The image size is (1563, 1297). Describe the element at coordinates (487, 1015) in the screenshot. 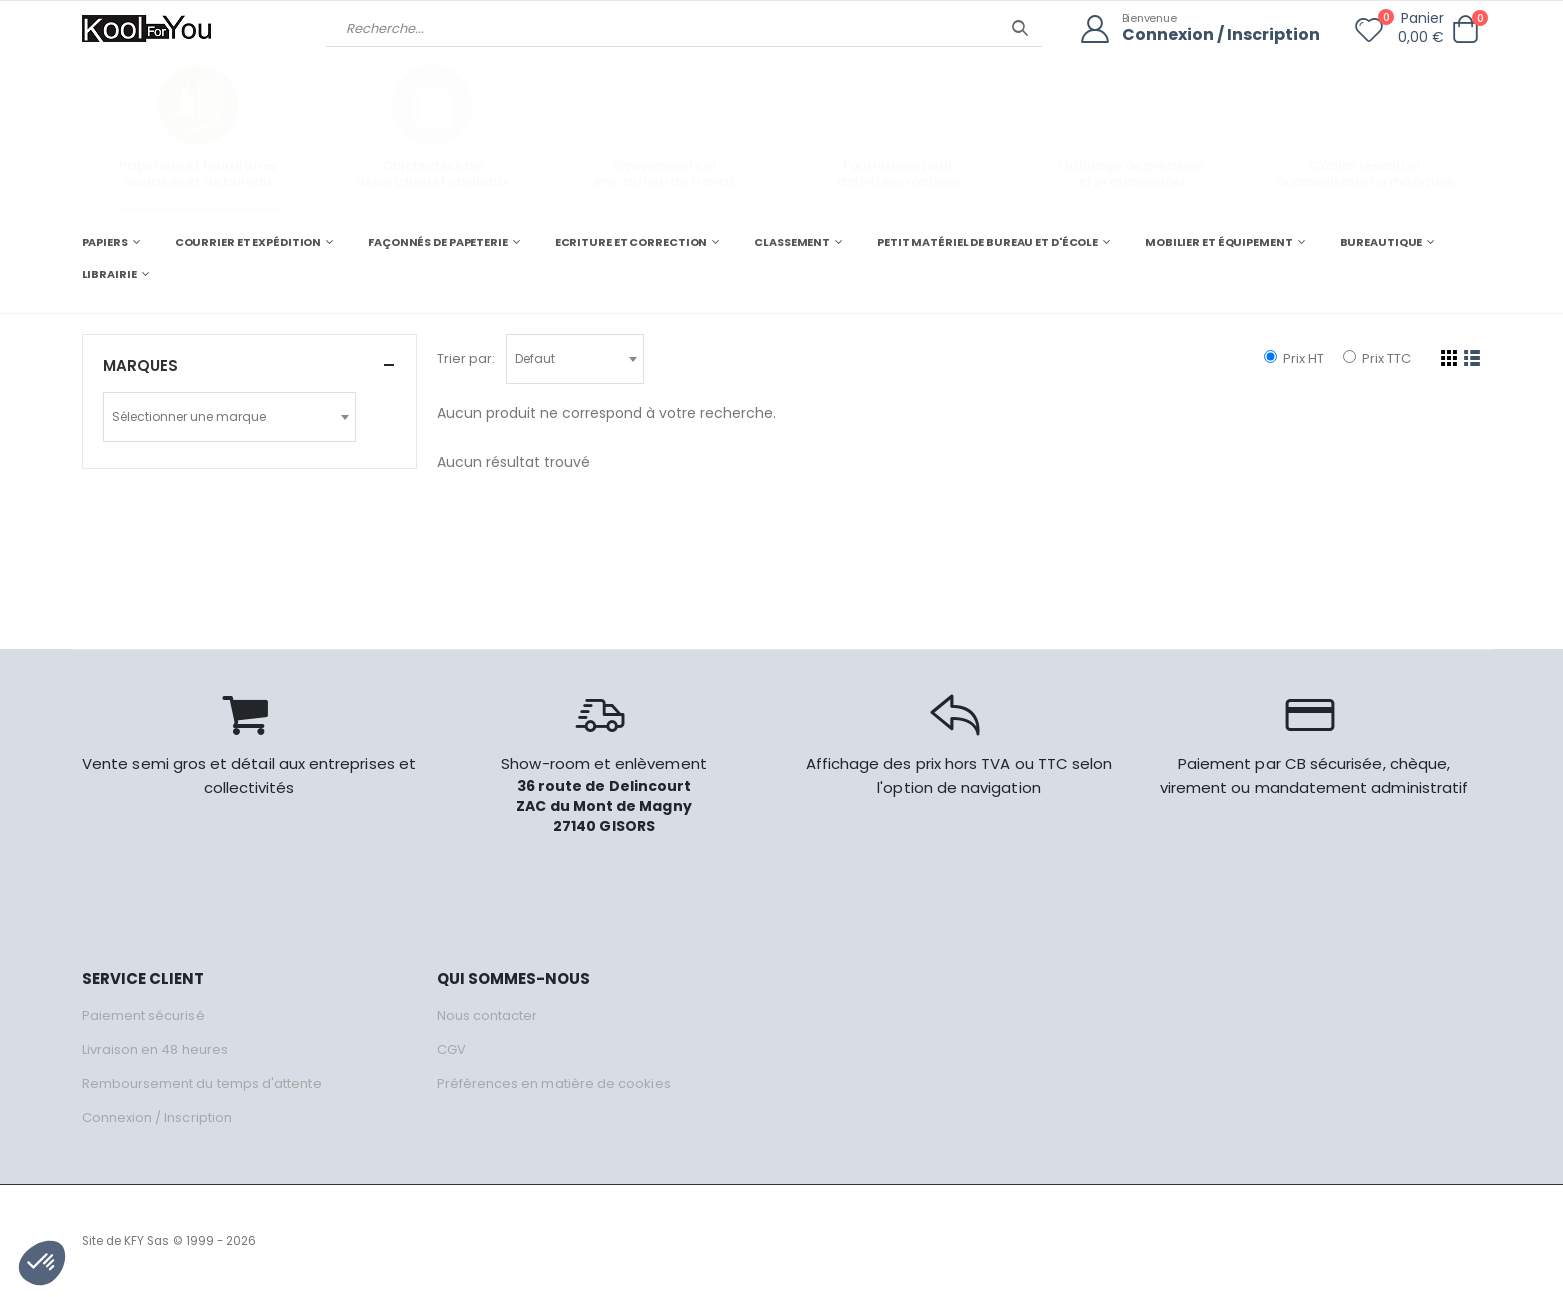

I see `Nous contacter` at that location.